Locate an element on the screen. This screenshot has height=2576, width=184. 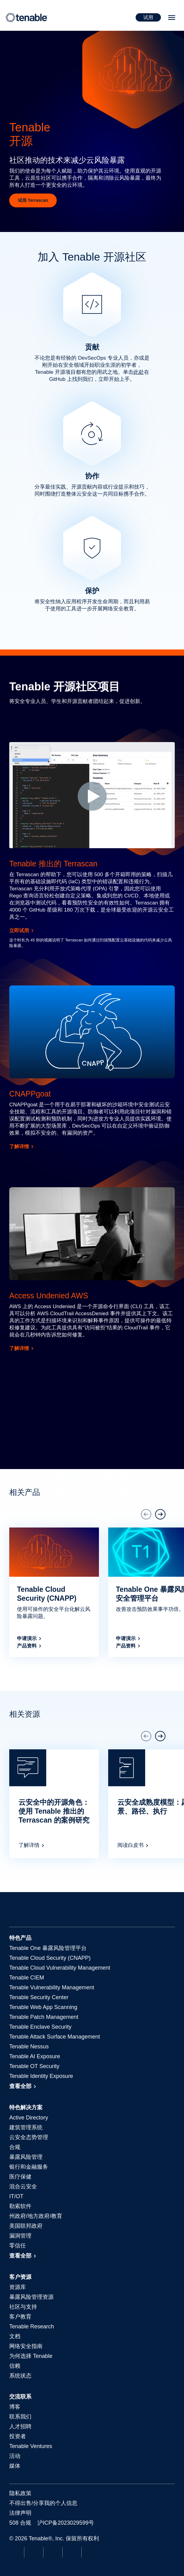
暴露风险管理资源 is located at coordinates (31, 2297).